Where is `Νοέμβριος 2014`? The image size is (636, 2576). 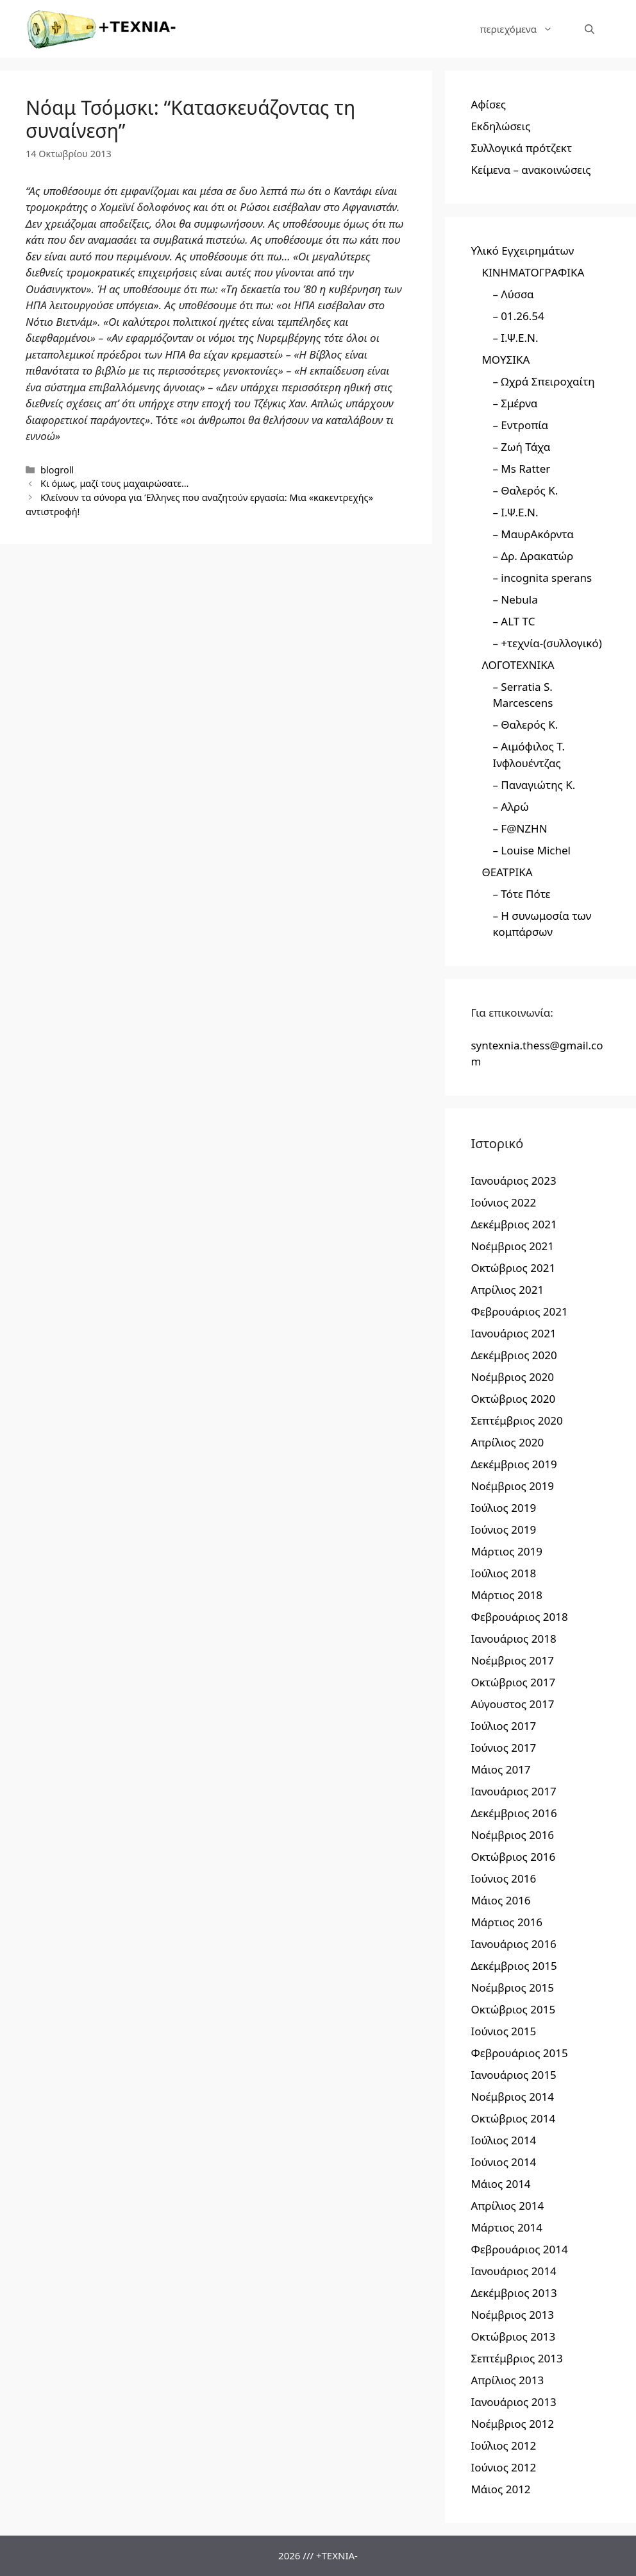 Νοέμβριος 2014 is located at coordinates (512, 2096).